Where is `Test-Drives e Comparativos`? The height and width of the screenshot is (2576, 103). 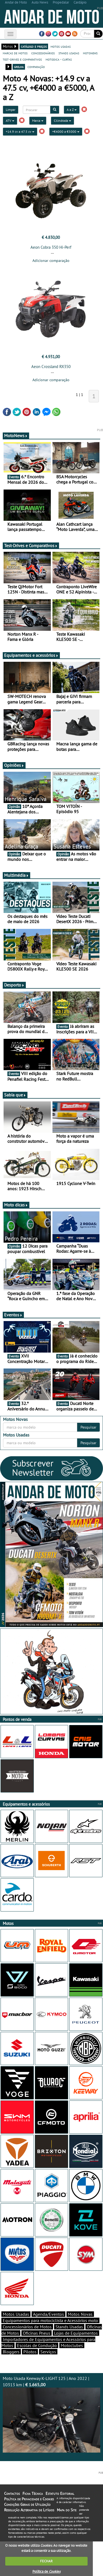 Test-Drives e Comparativos is located at coordinates (31, 545).